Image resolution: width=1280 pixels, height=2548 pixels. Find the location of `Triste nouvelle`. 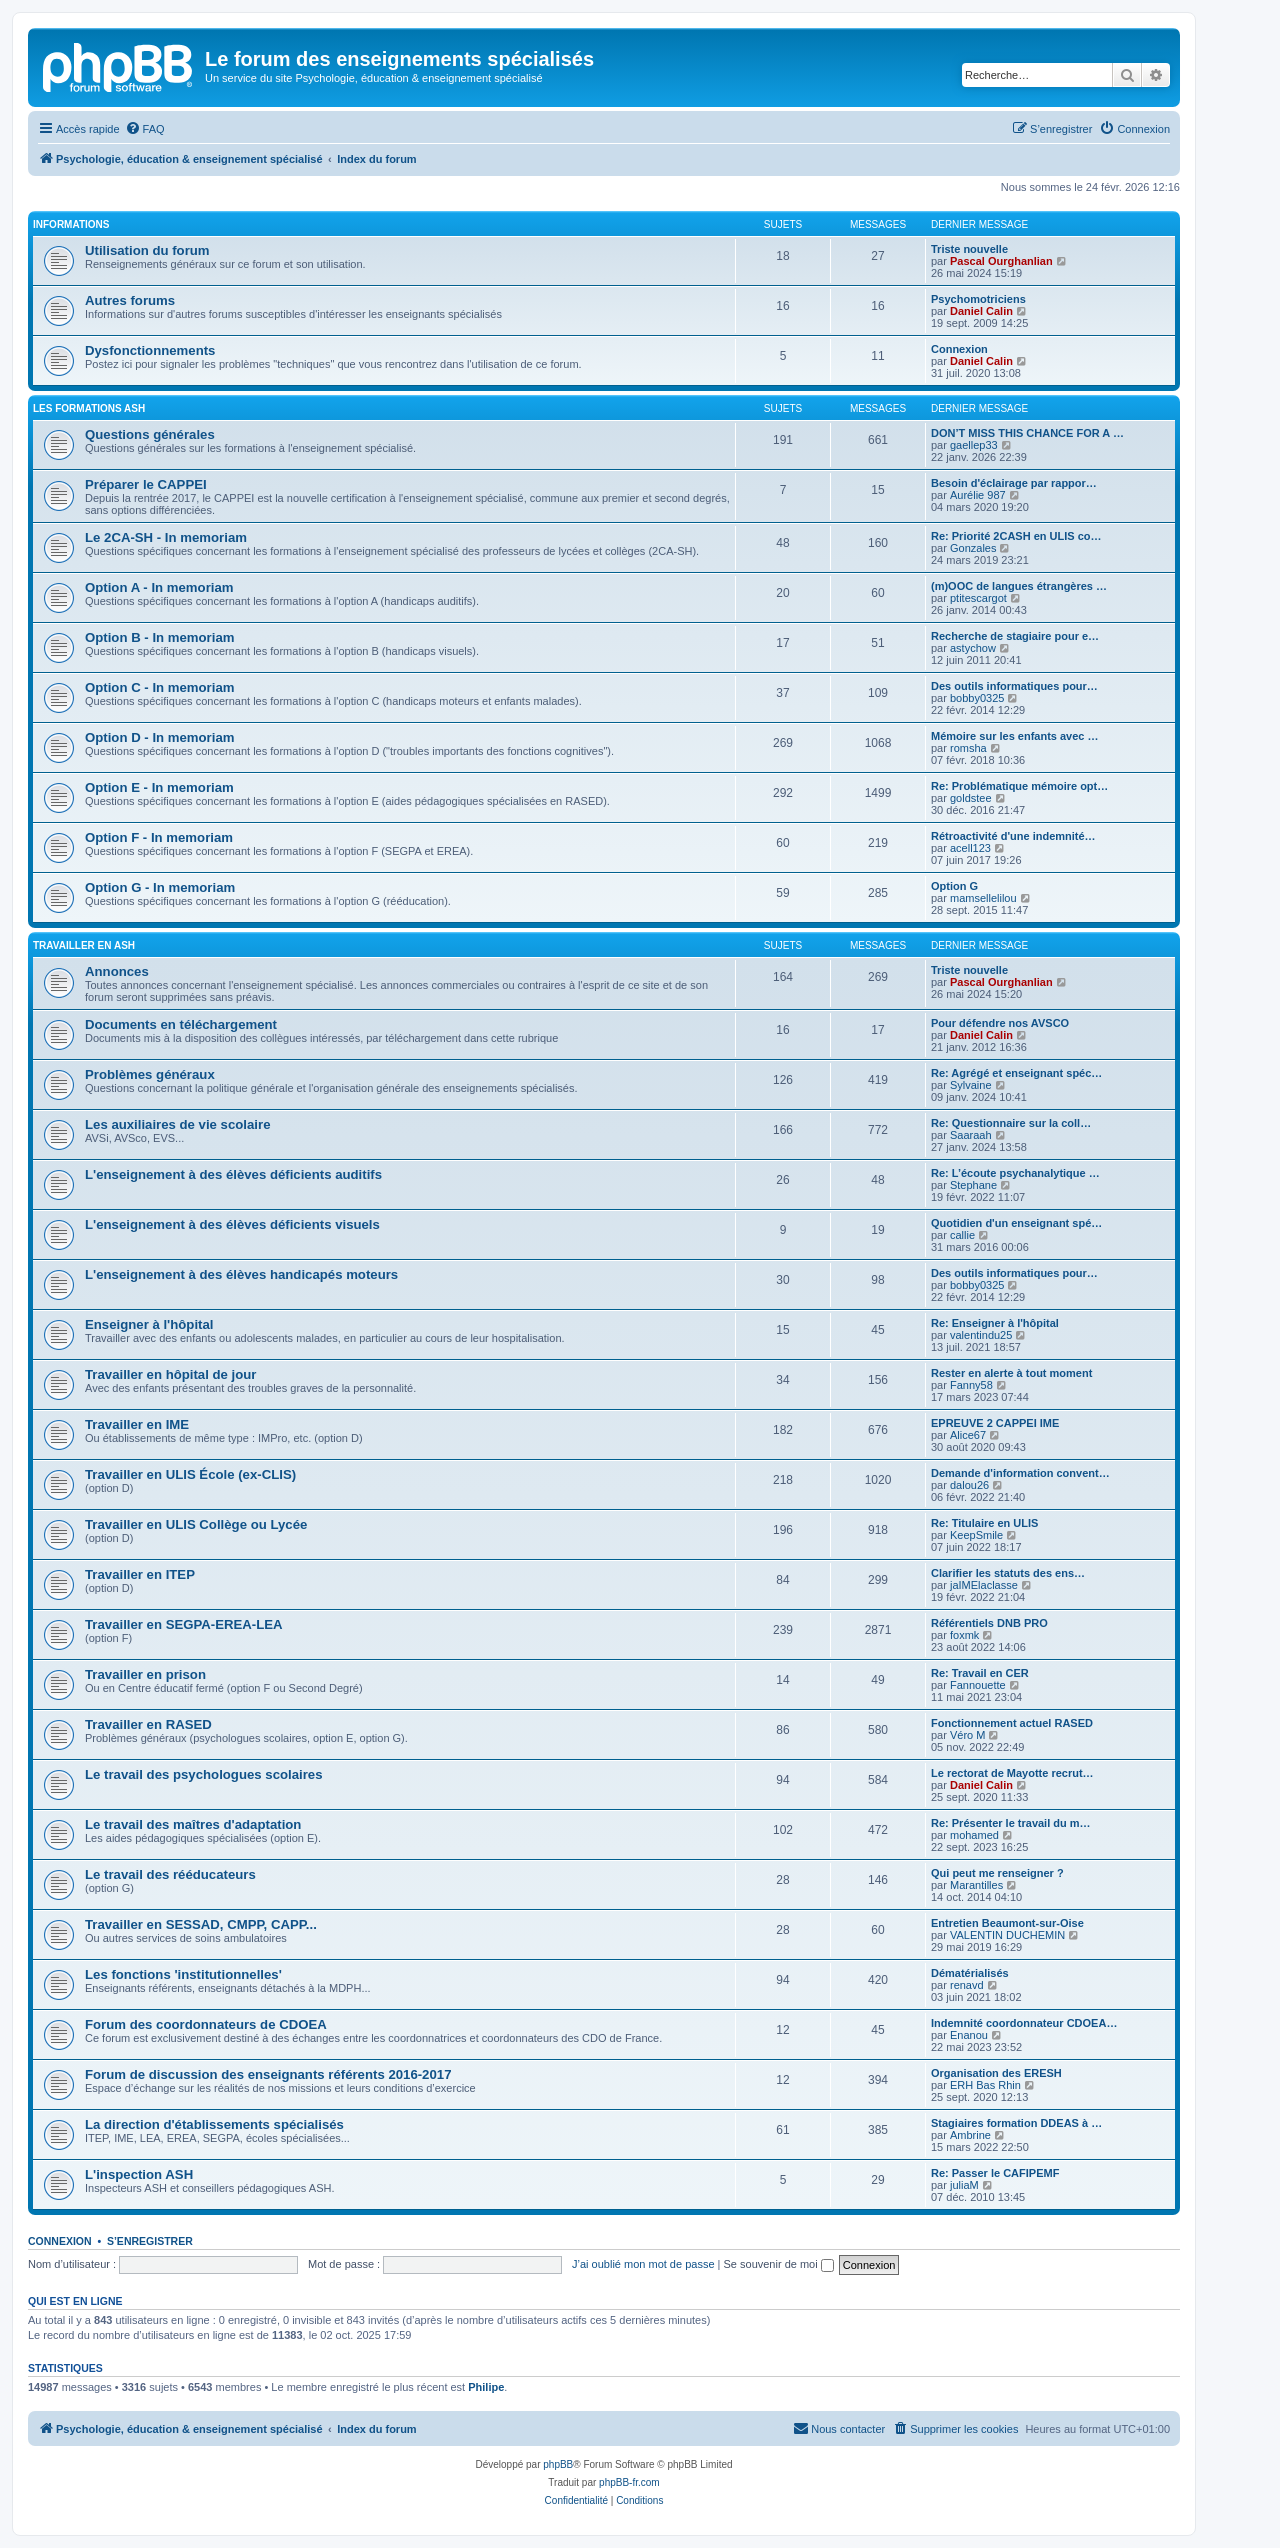

Triste nouvelle is located at coordinates (969, 249).